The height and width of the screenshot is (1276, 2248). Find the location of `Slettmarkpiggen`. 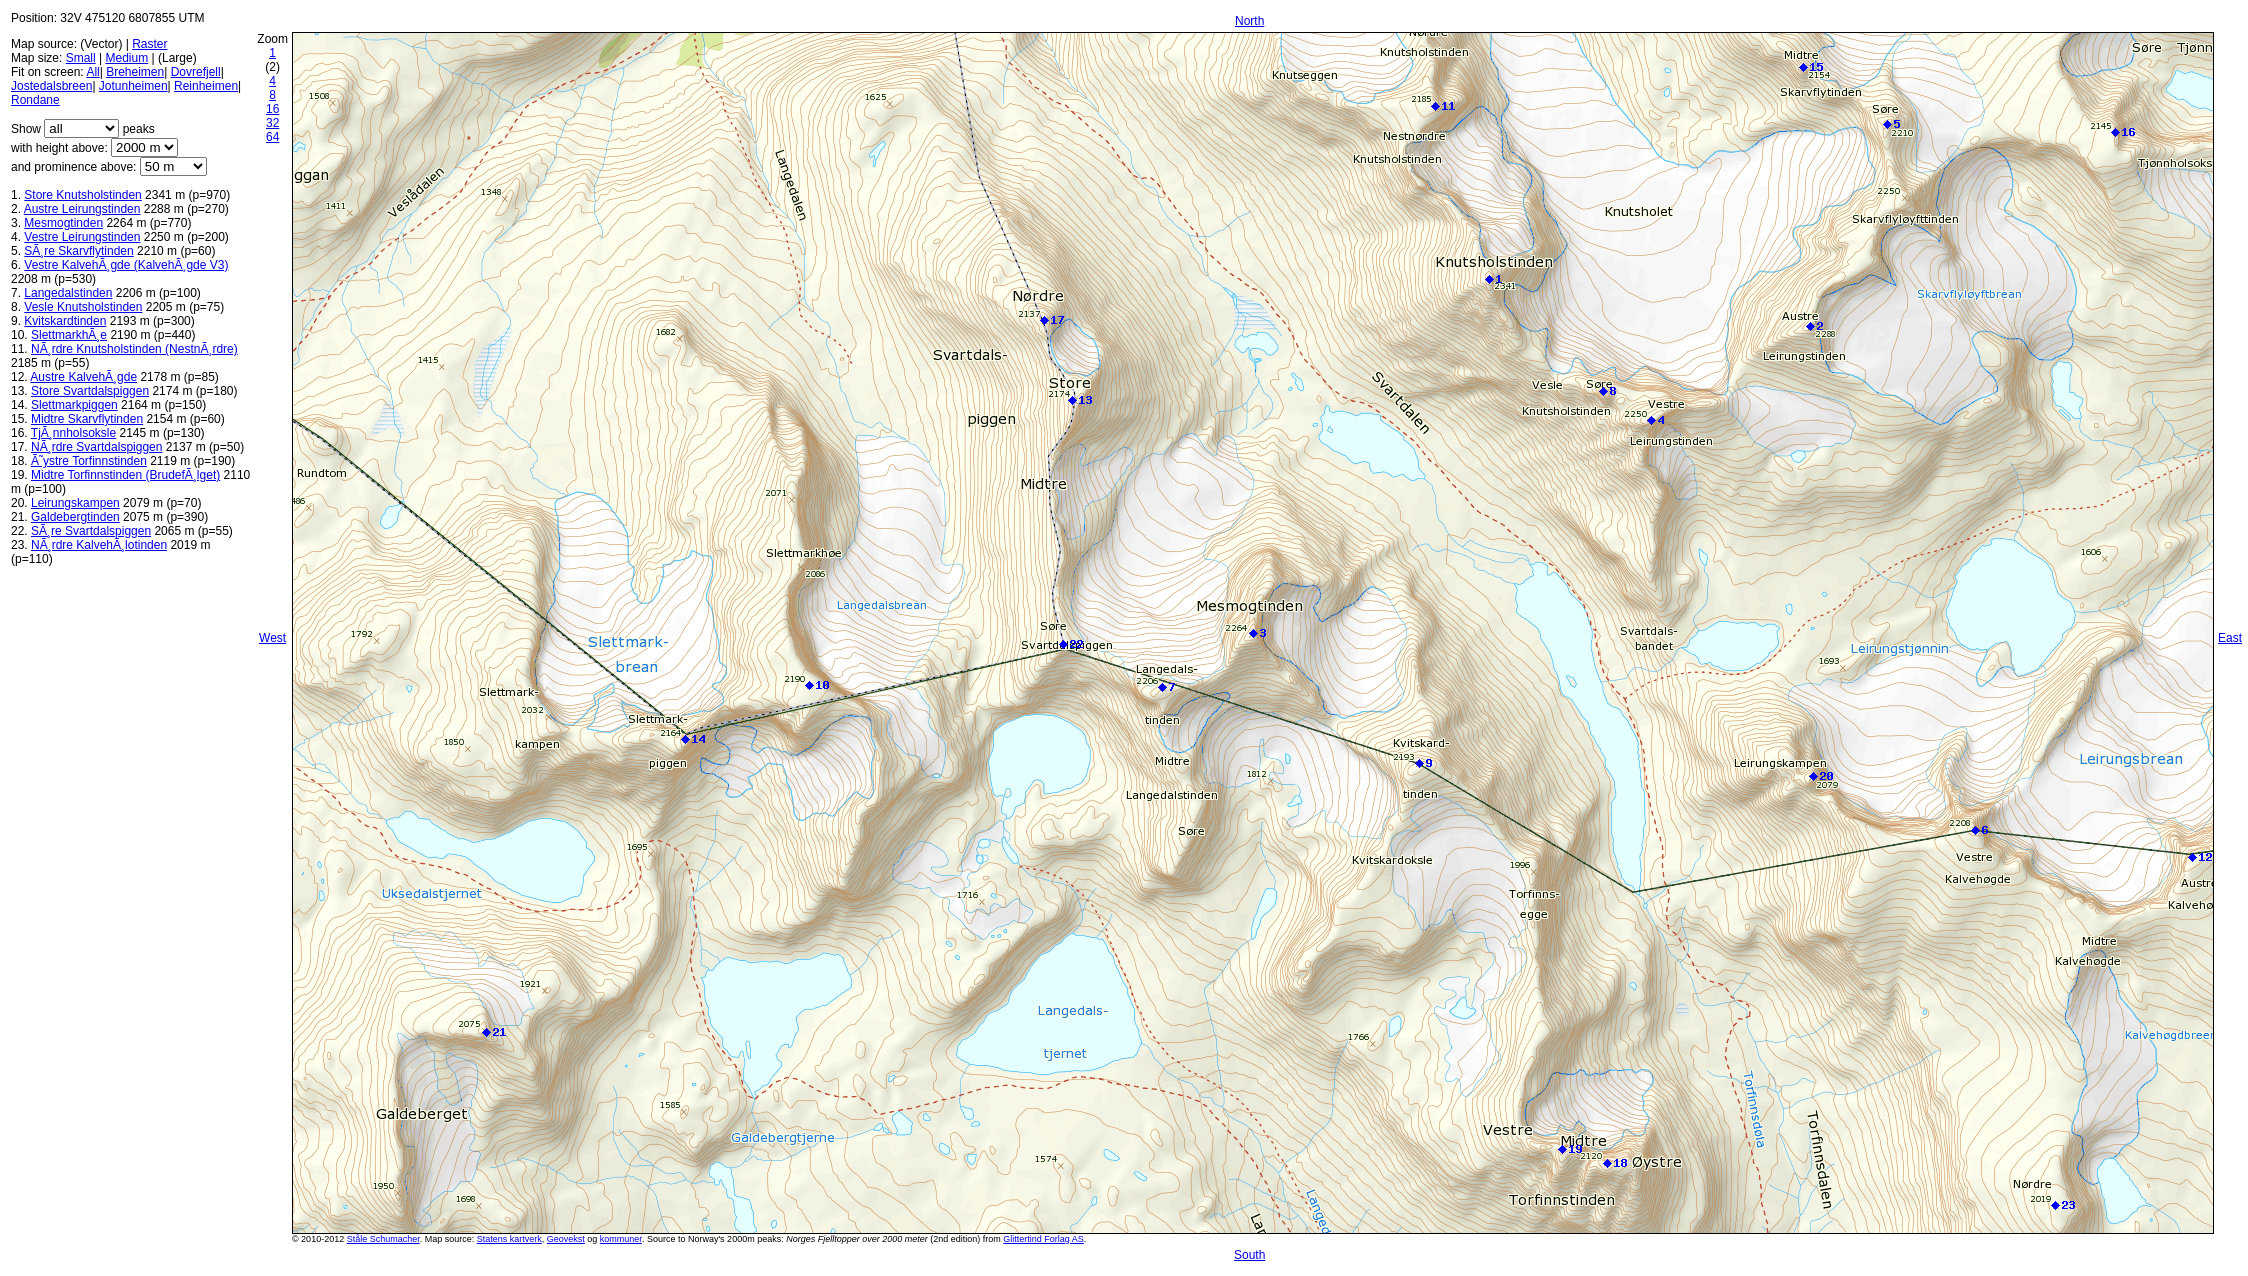

Slettmarkpiggen is located at coordinates (74, 405).